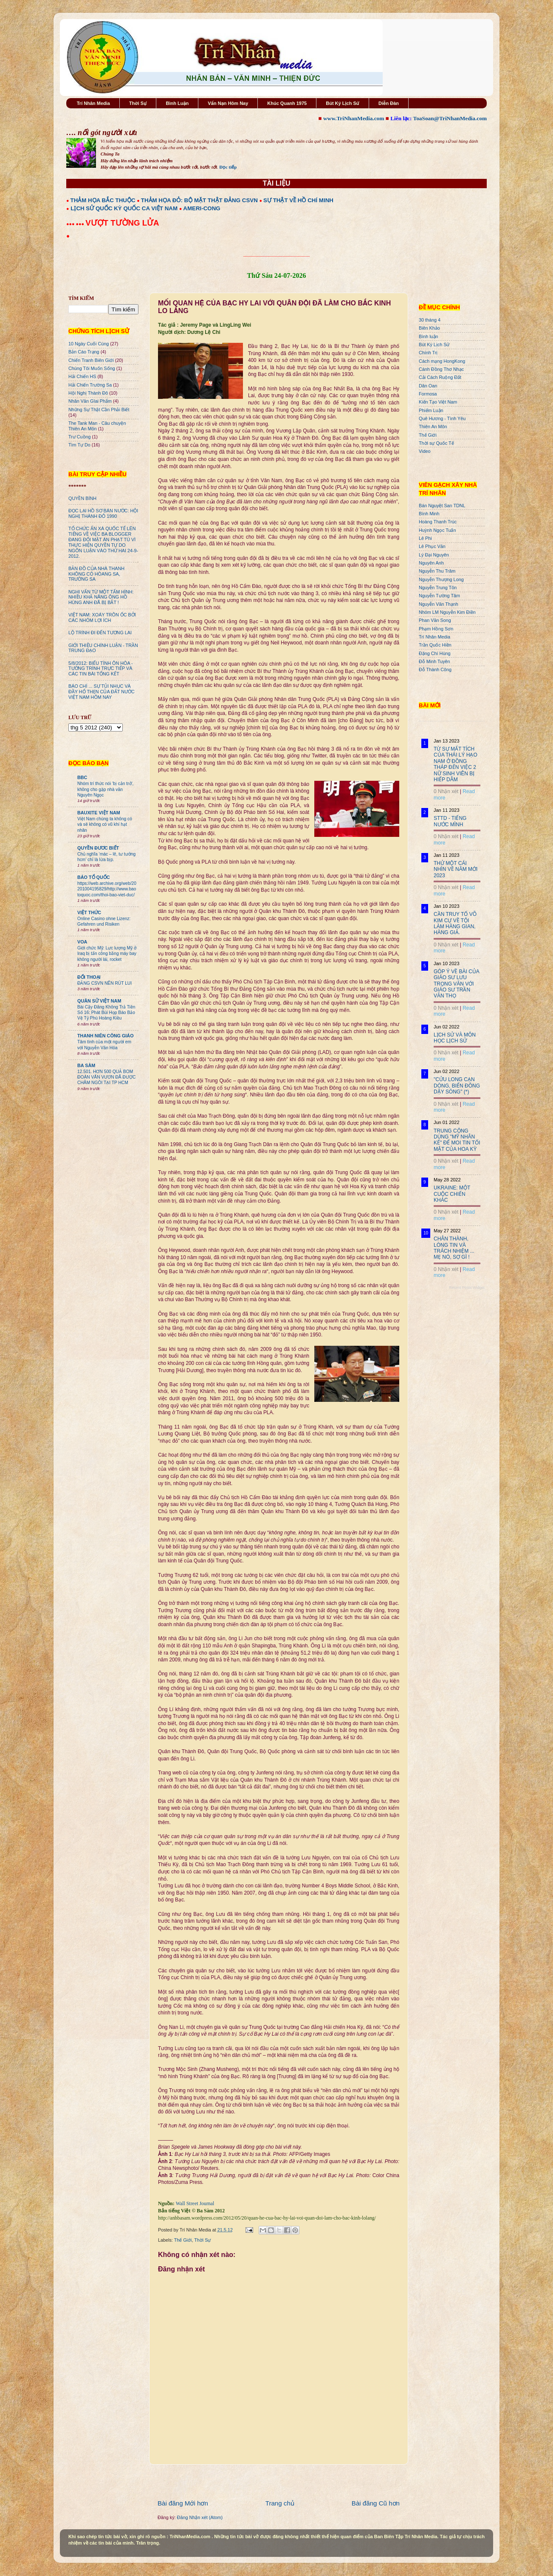  I want to click on Hoàng Thanh Trúc, so click(438, 521).